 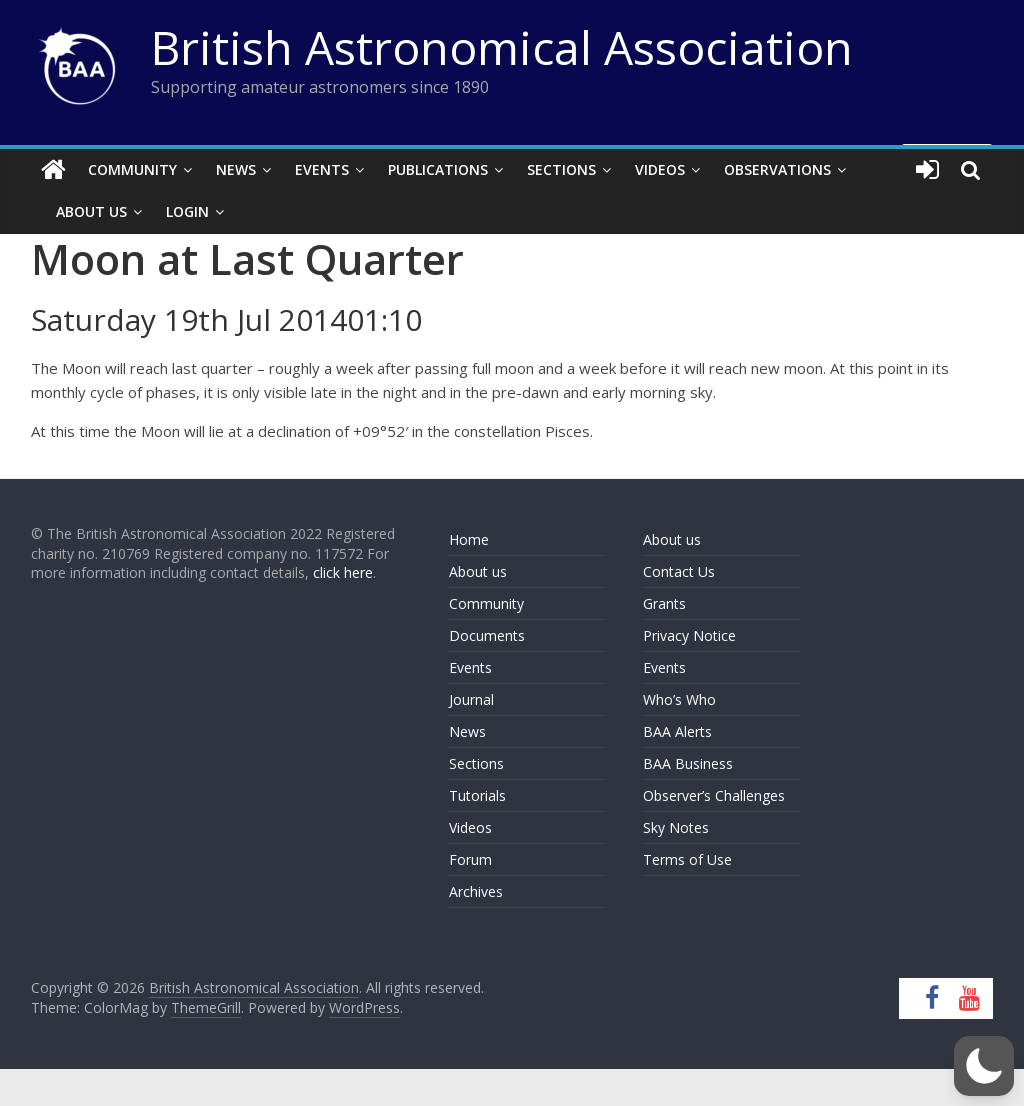 What do you see at coordinates (679, 699) in the screenshot?
I see `Who’s Who` at bounding box center [679, 699].